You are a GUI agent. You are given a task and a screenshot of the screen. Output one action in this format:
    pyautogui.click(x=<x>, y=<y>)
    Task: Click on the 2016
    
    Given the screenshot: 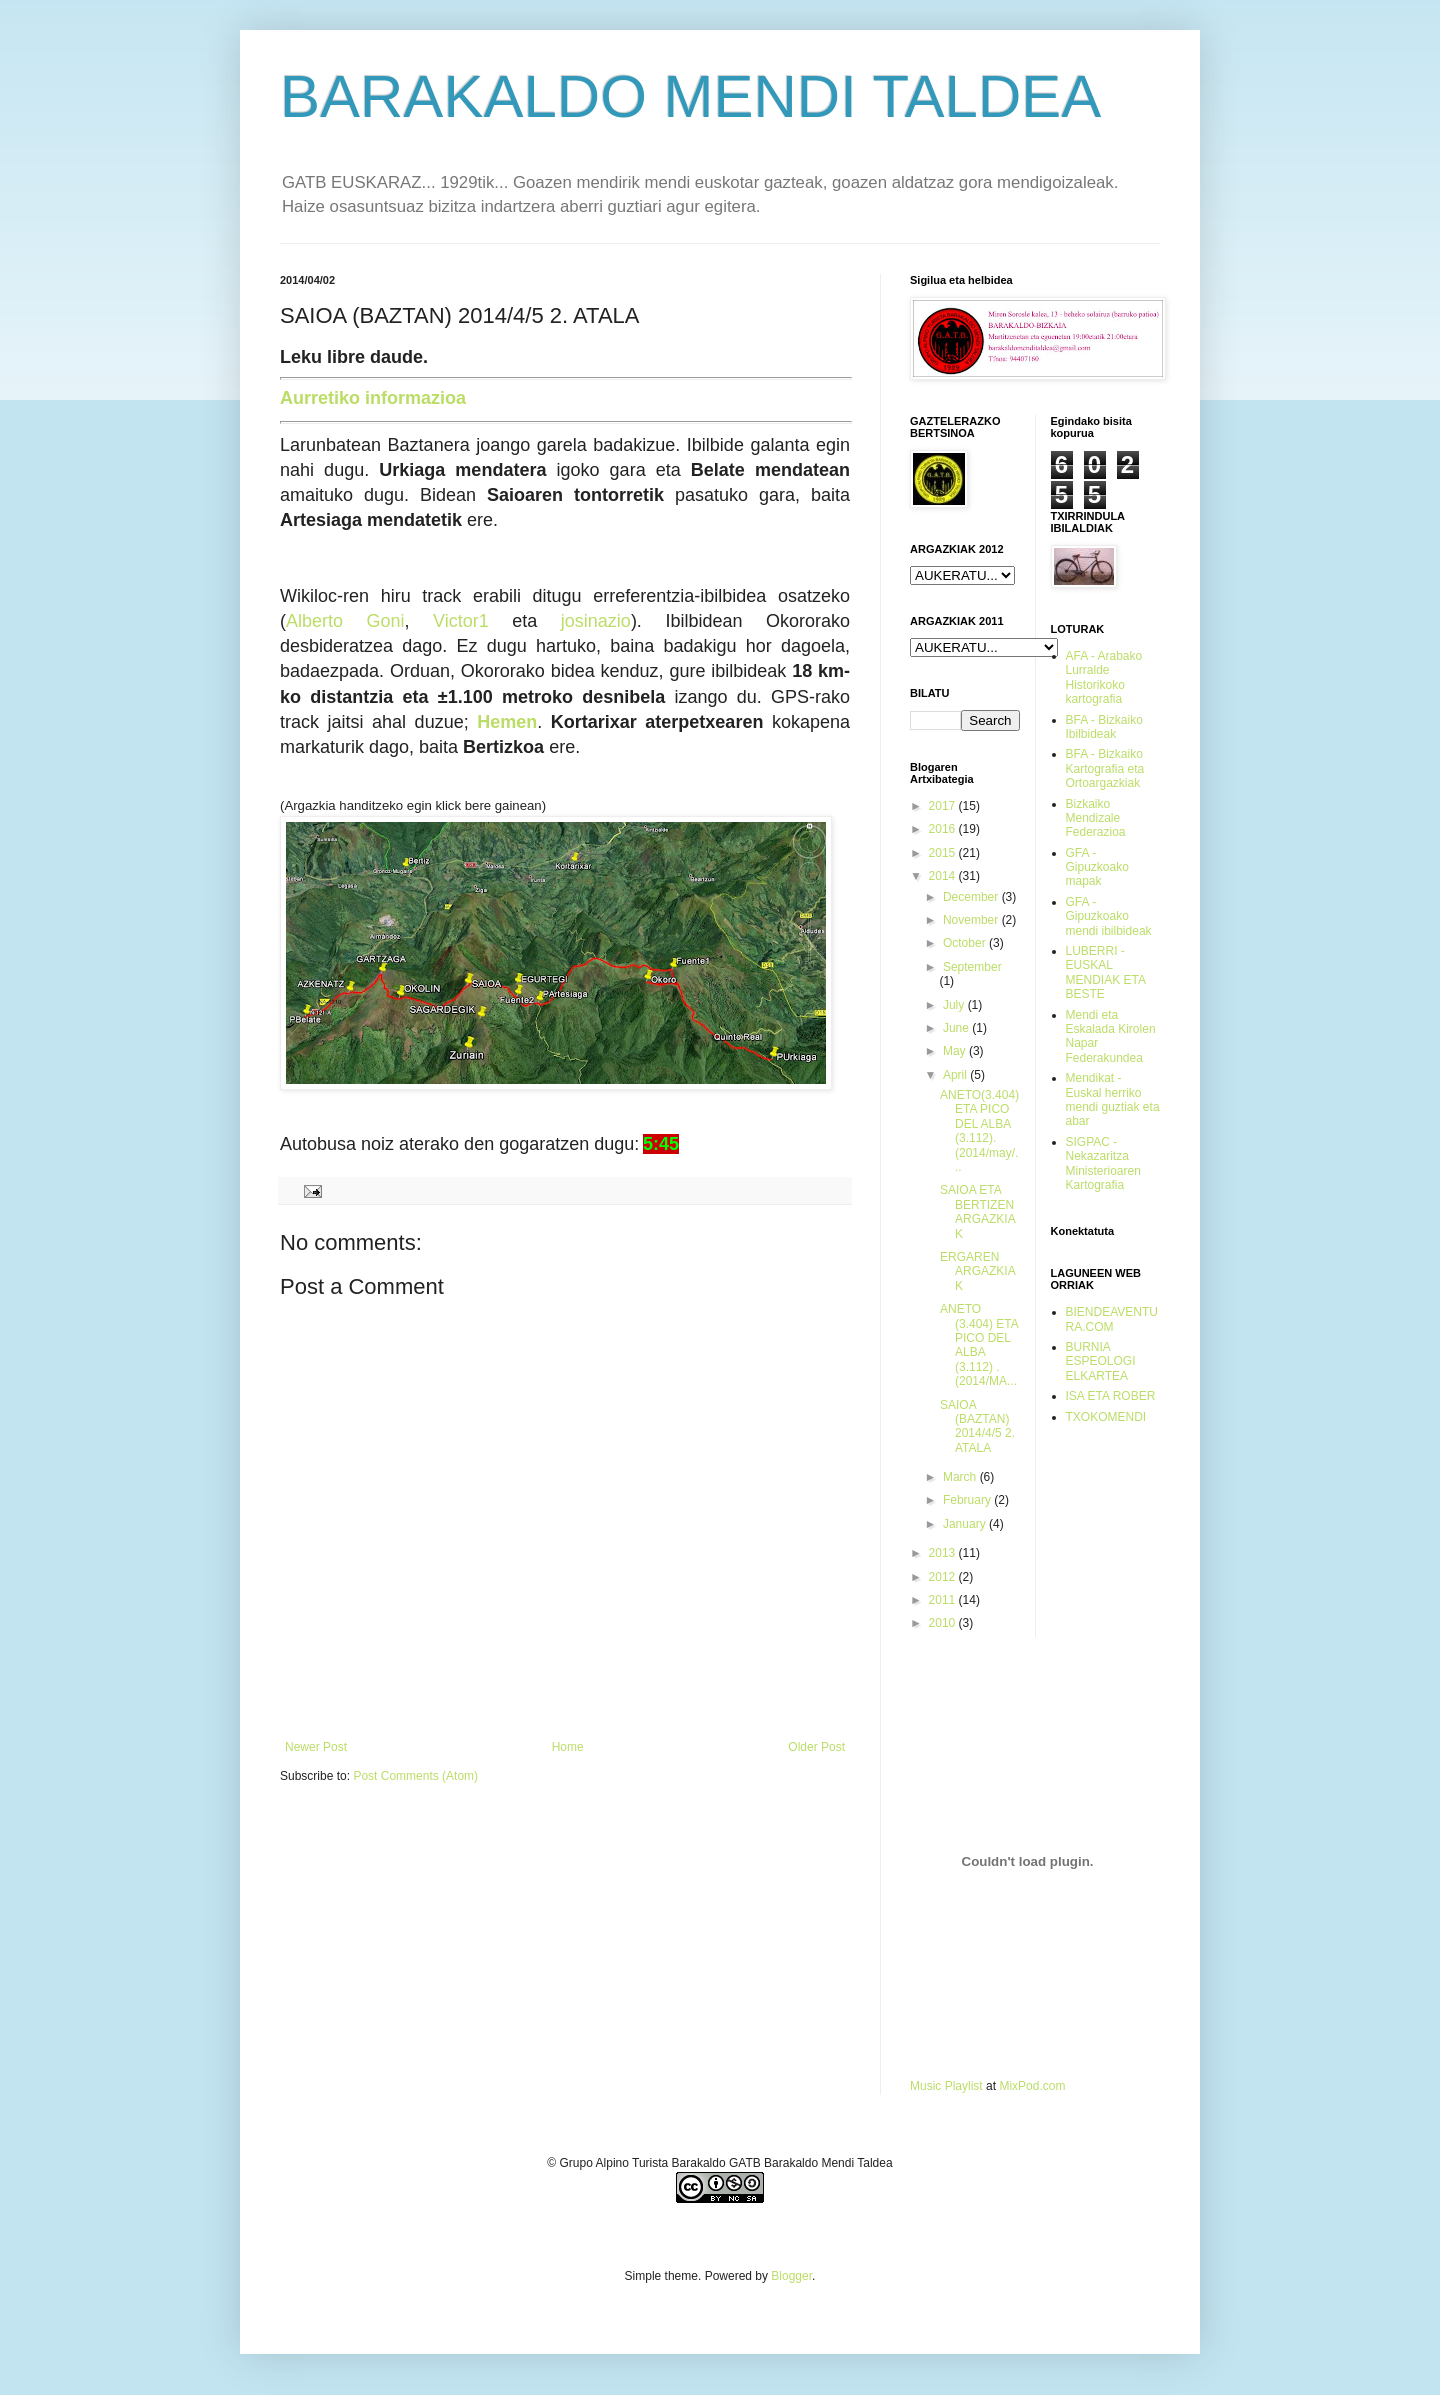 What is the action you would take?
    pyautogui.click(x=944, y=829)
    